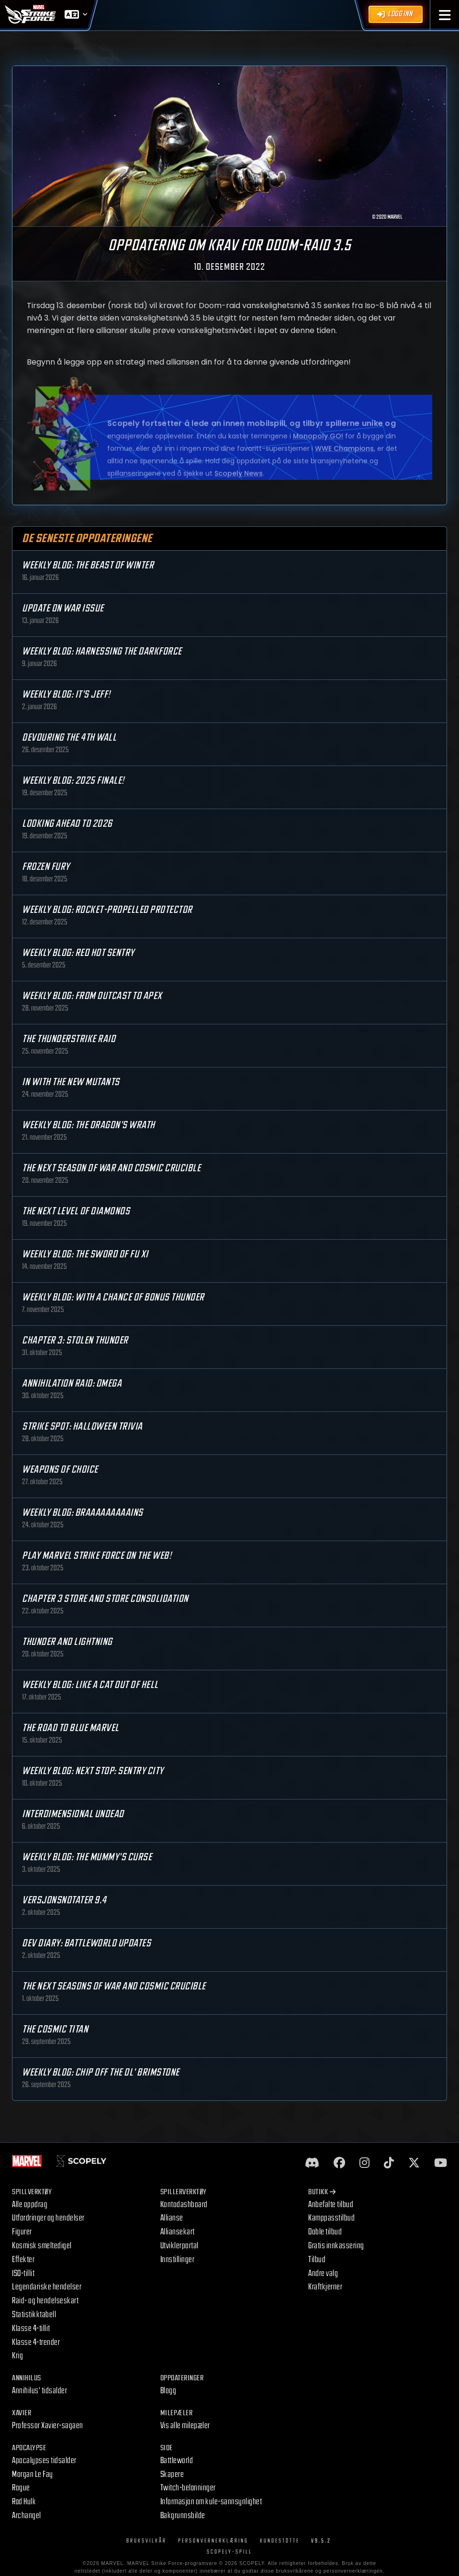 Image resolution: width=459 pixels, height=2576 pixels. Describe the element at coordinates (60, 1470) in the screenshot. I see `Weapons of Choice` at that location.